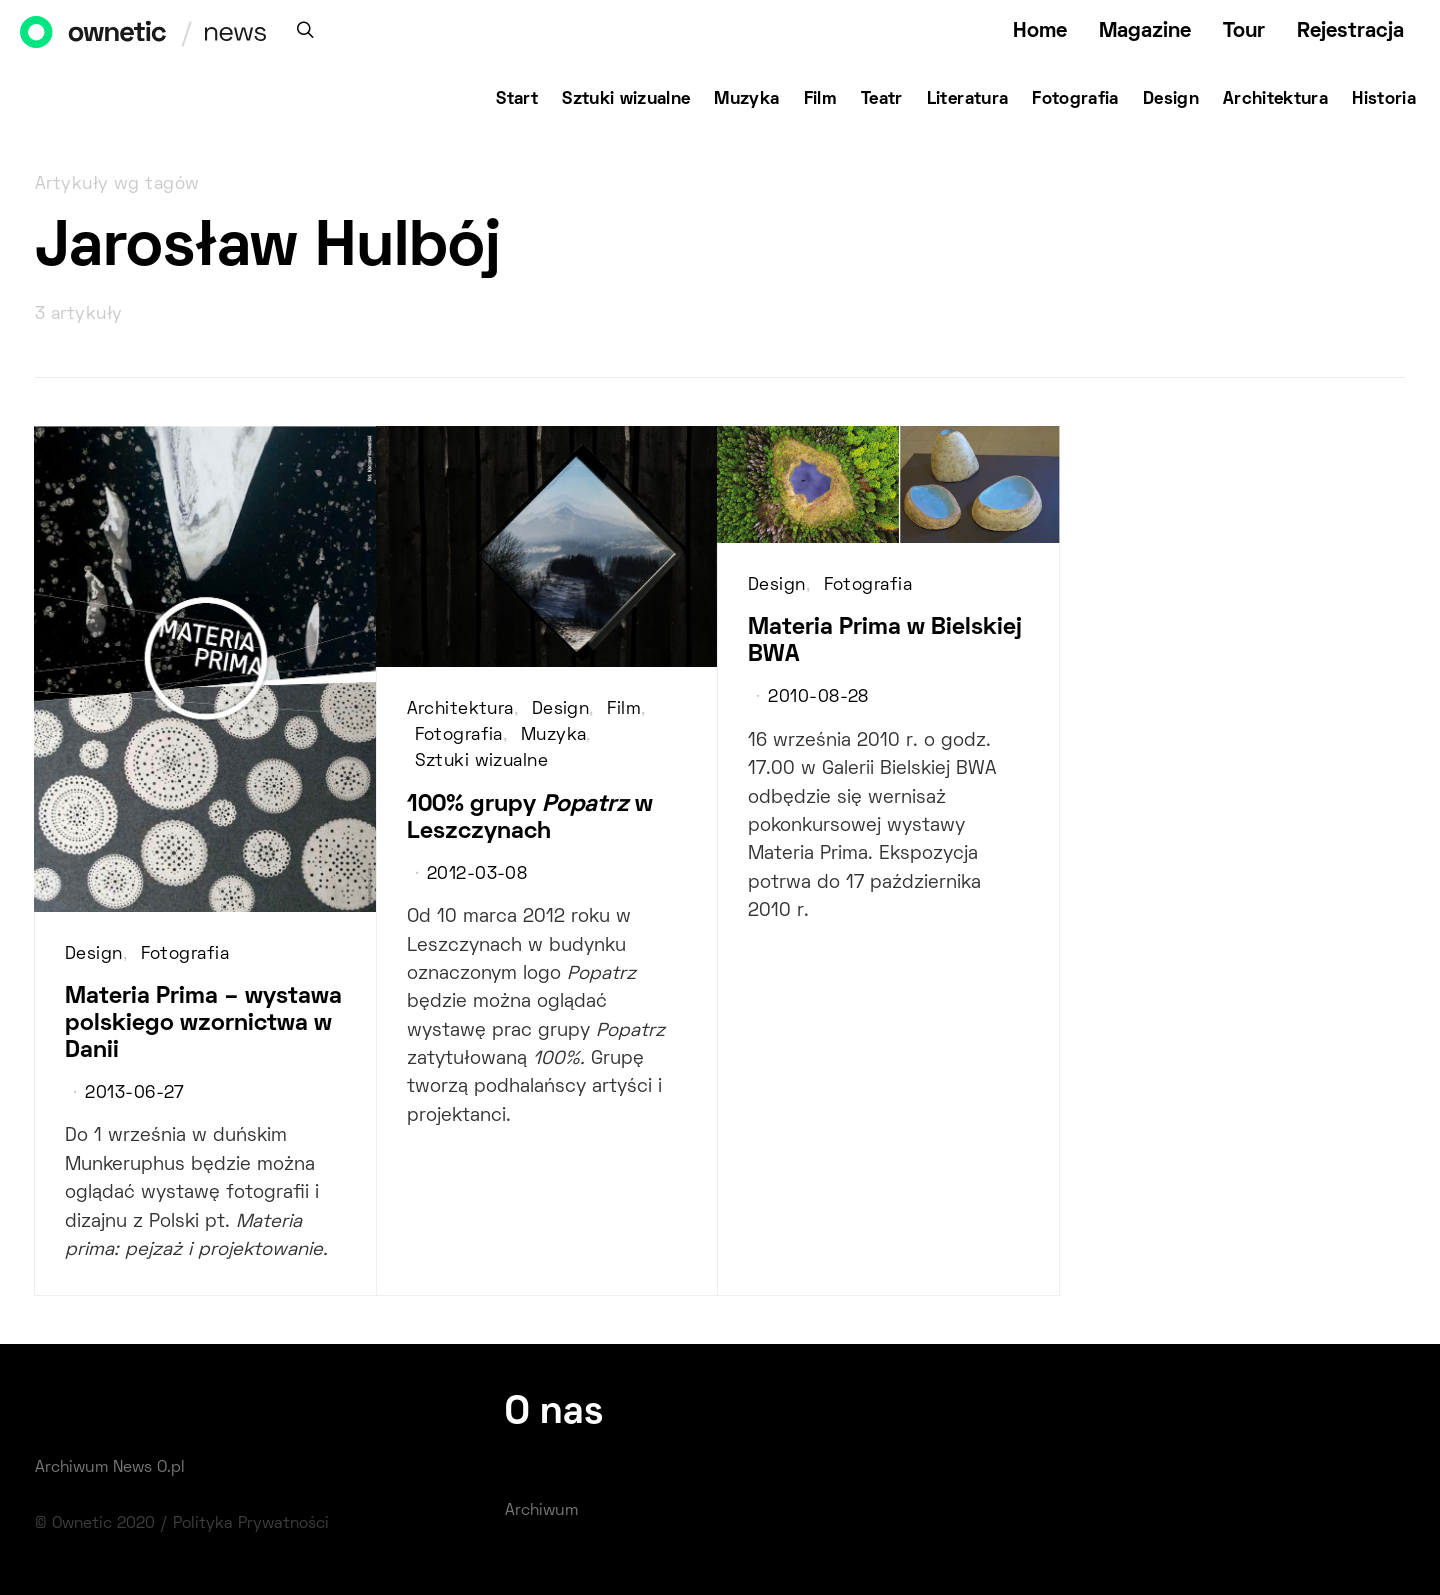 The width and height of the screenshot is (1440, 1595). What do you see at coordinates (820, 100) in the screenshot?
I see `Film` at bounding box center [820, 100].